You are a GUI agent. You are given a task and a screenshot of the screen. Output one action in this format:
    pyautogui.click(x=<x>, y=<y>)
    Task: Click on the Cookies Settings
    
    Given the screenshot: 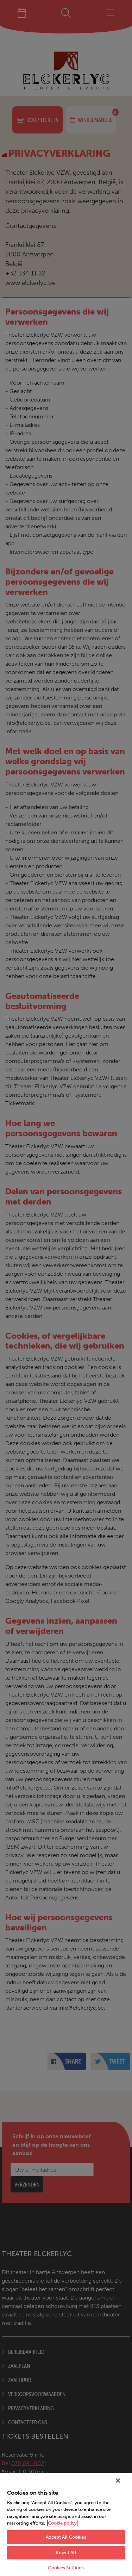 What is the action you would take?
    pyautogui.click(x=66, y=2567)
    